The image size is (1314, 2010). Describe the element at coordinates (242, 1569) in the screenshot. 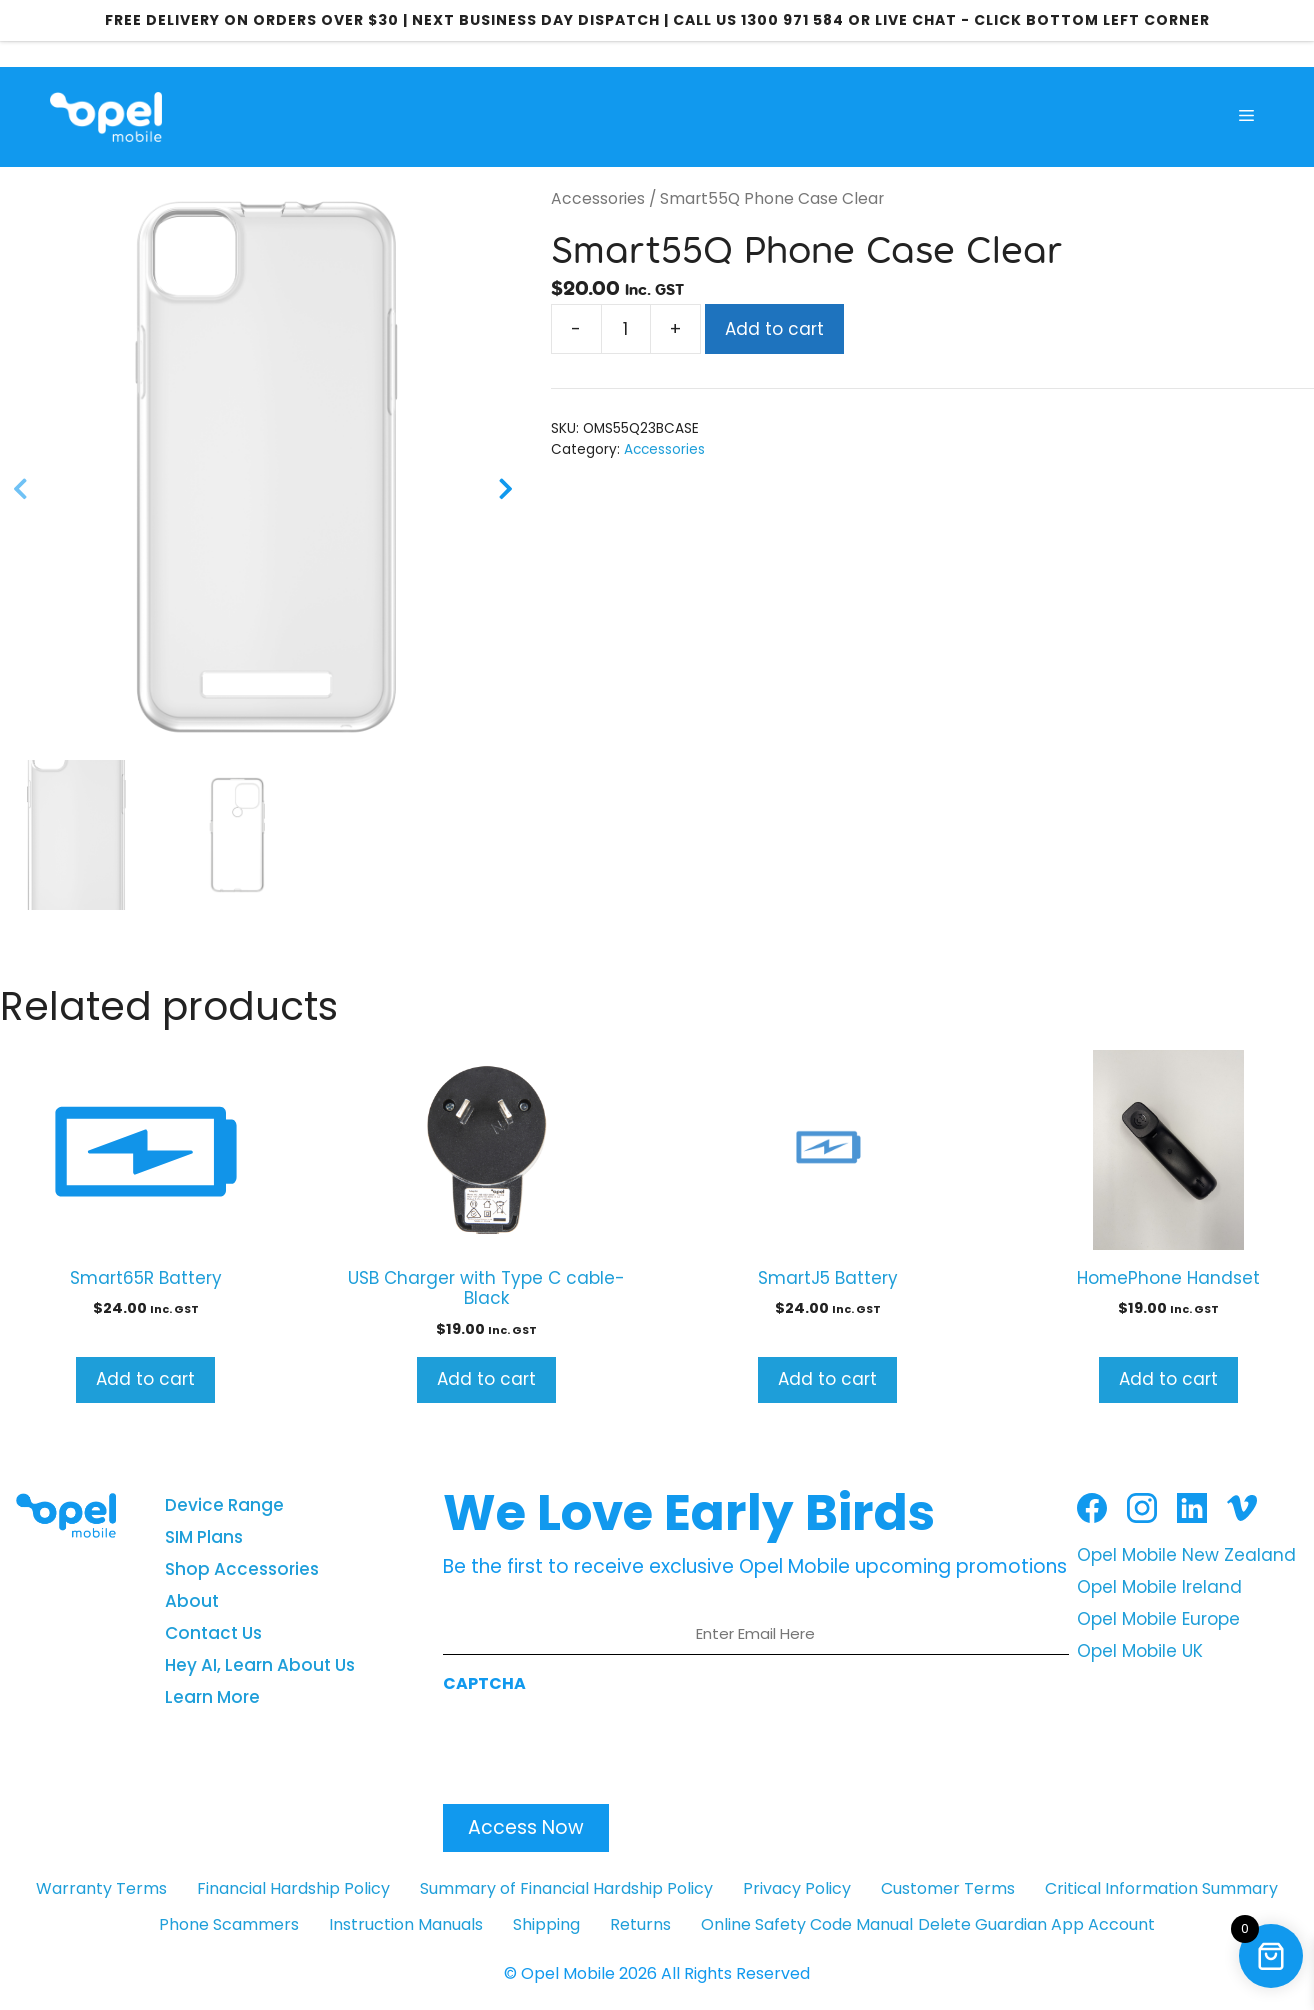

I see `Shop Accessories` at that location.